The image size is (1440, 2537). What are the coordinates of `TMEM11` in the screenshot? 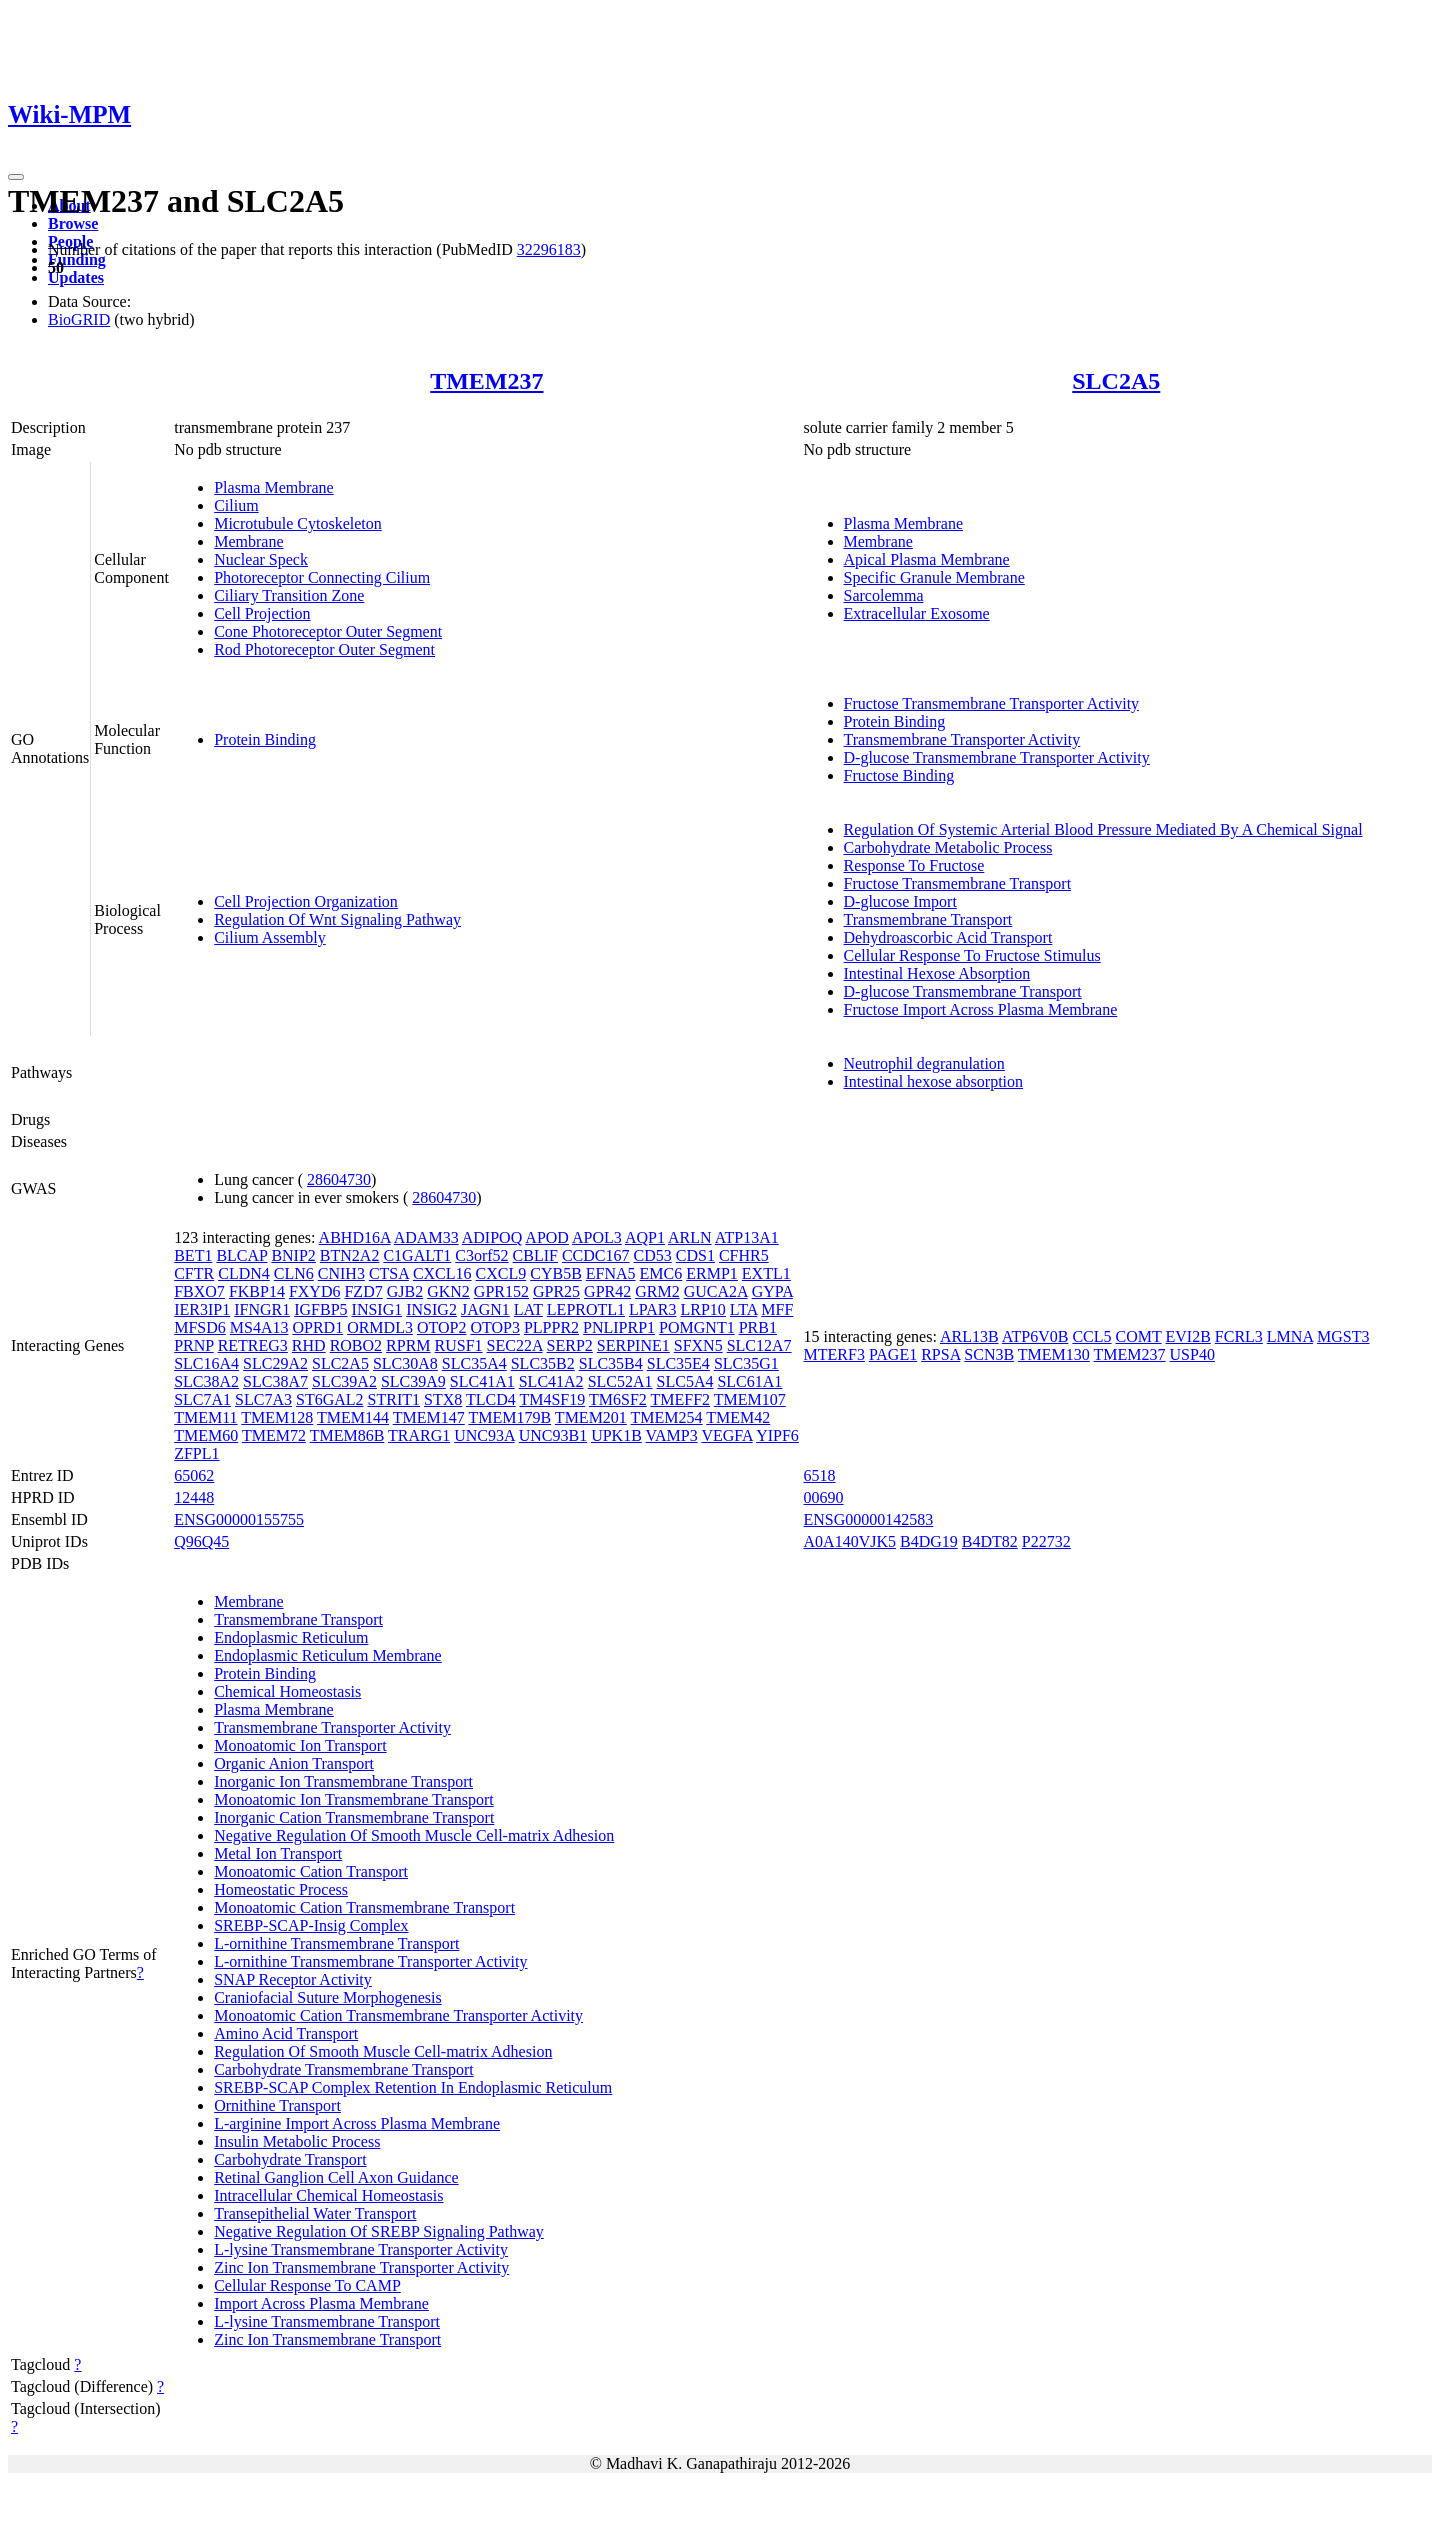 It's located at (205, 1417).